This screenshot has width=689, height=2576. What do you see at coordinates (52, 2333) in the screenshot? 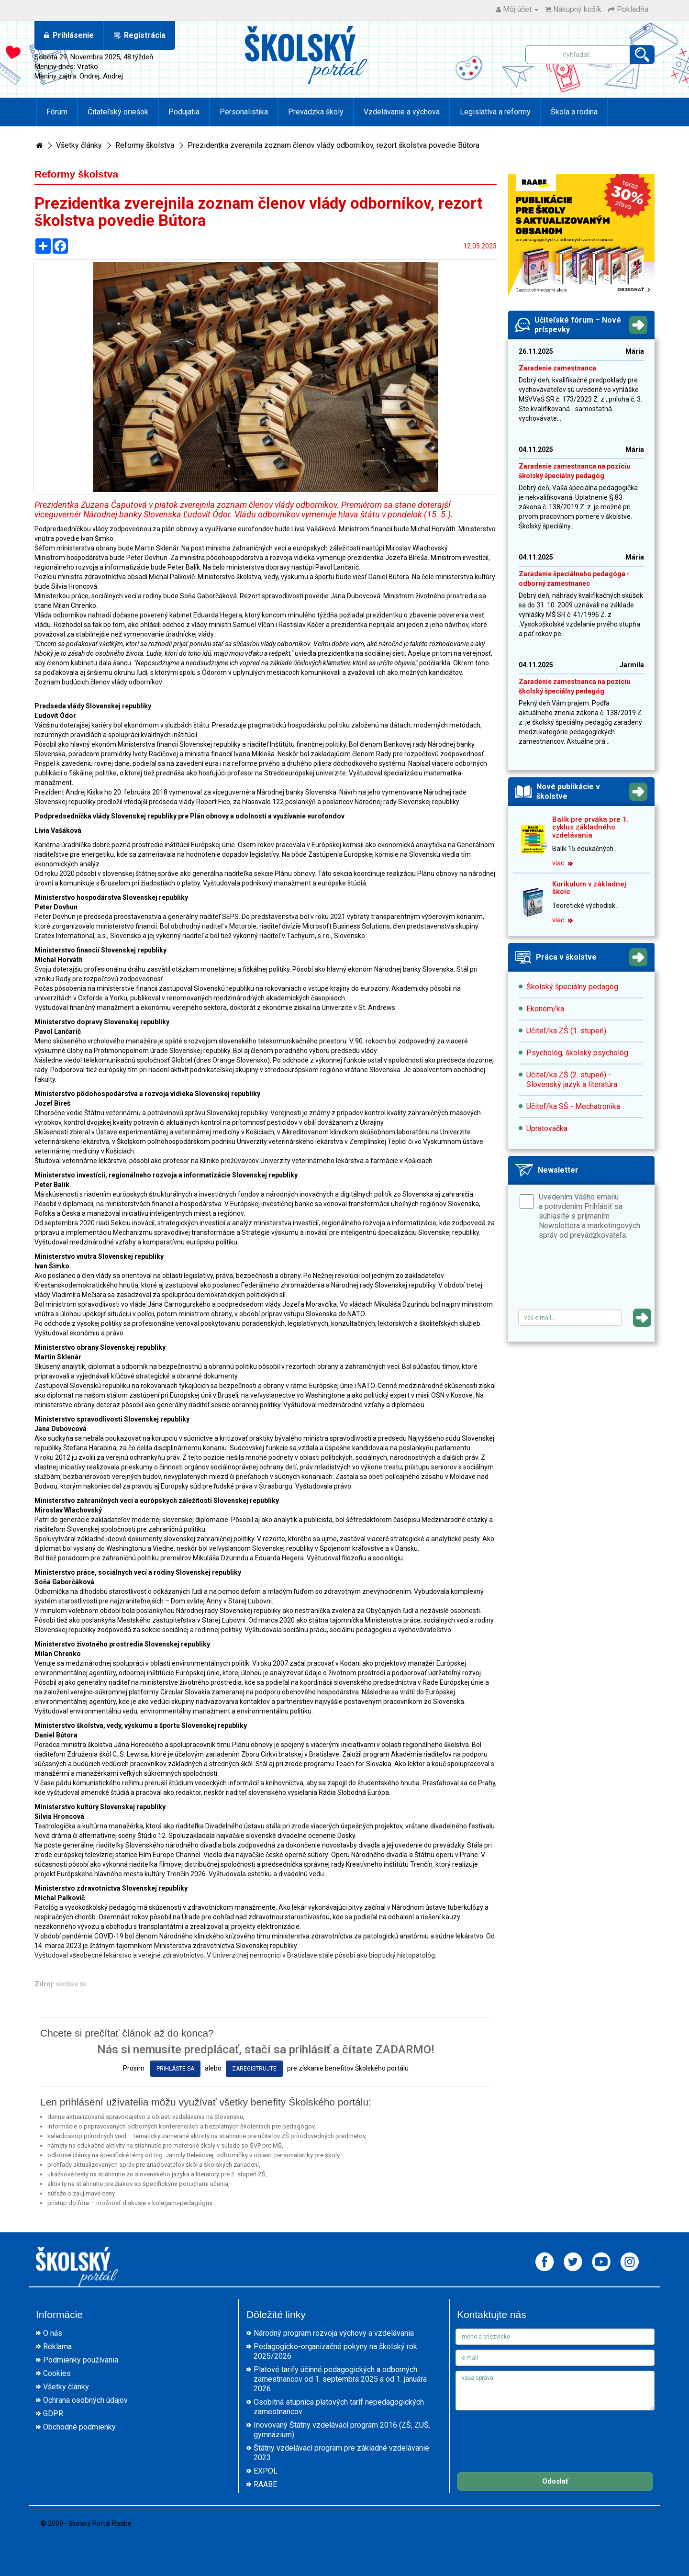
I see `O nás` at bounding box center [52, 2333].